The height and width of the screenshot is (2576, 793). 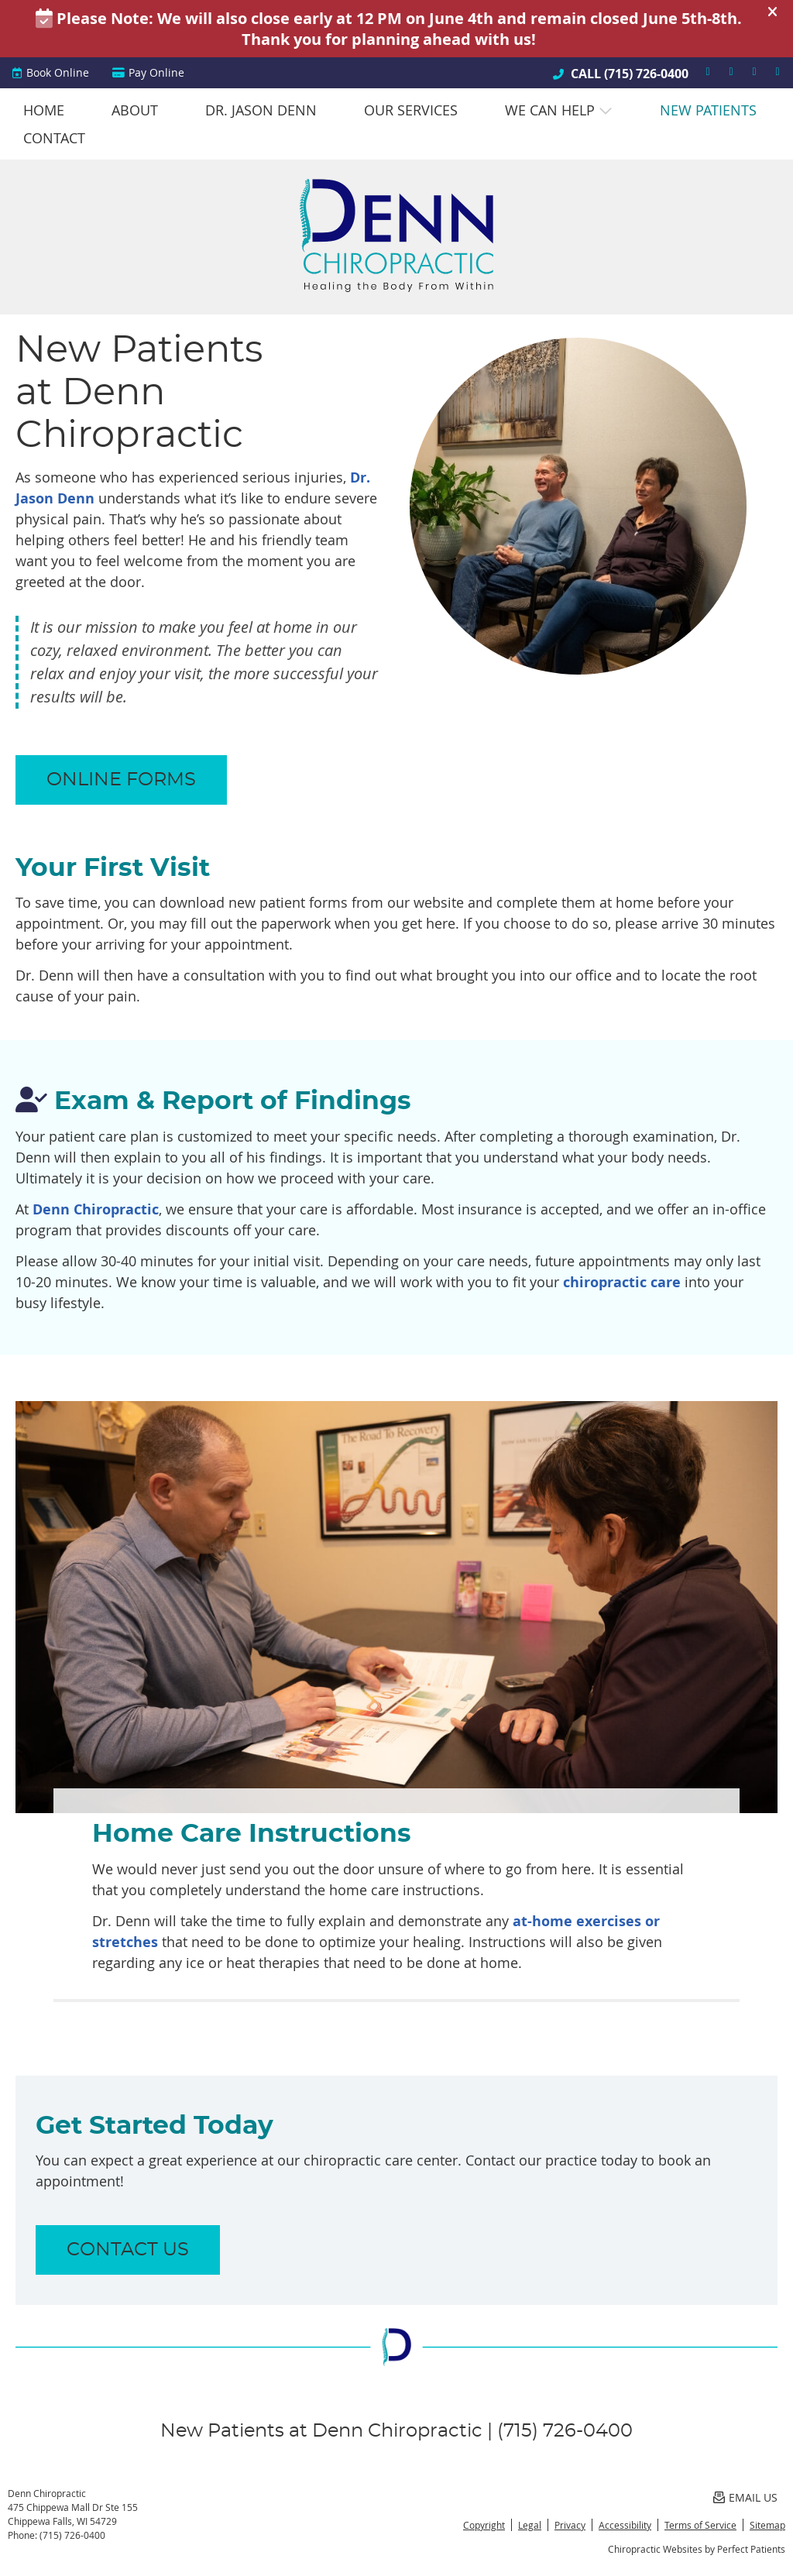 I want to click on Book Online, so click(x=50, y=72).